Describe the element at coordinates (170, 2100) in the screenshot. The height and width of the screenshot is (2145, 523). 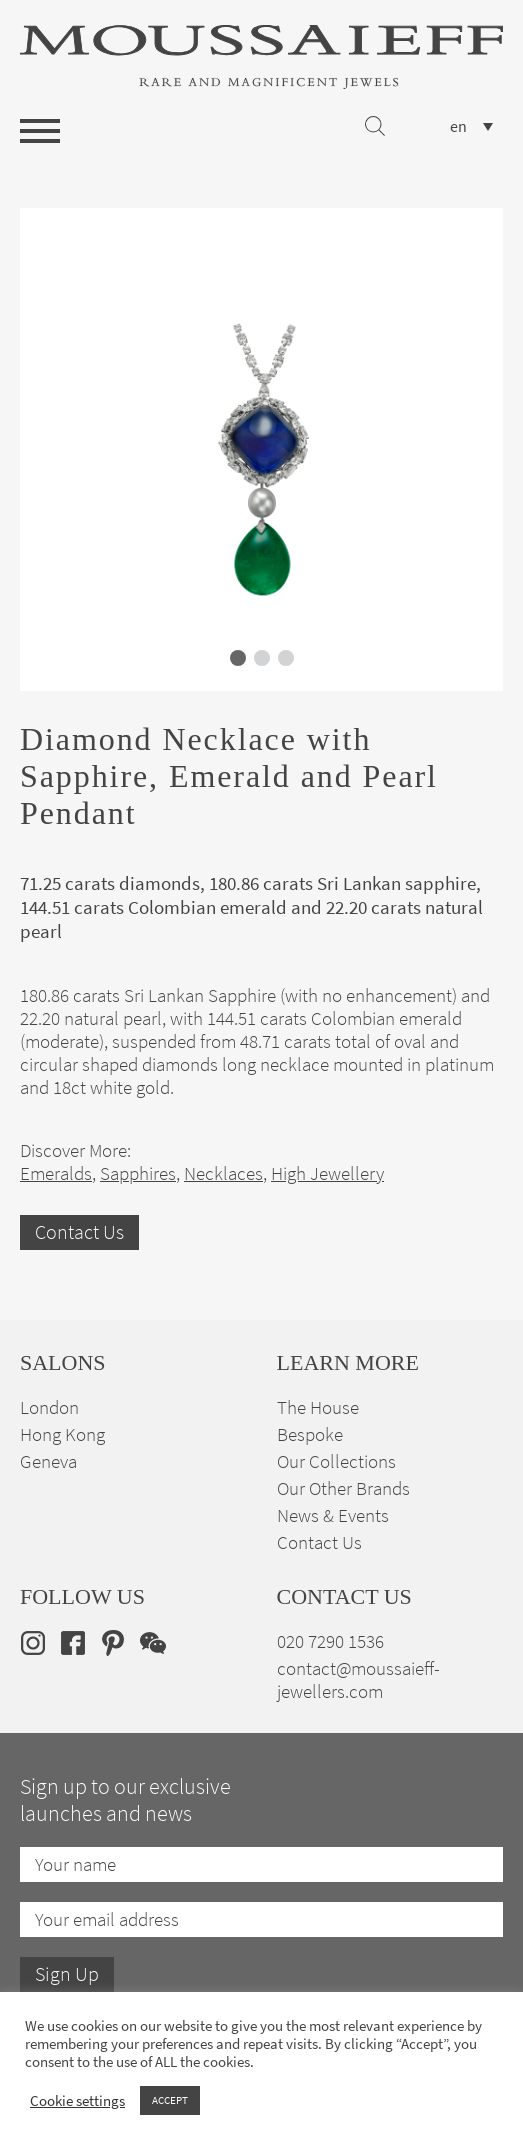
I see `ACCEPT [button]` at that location.